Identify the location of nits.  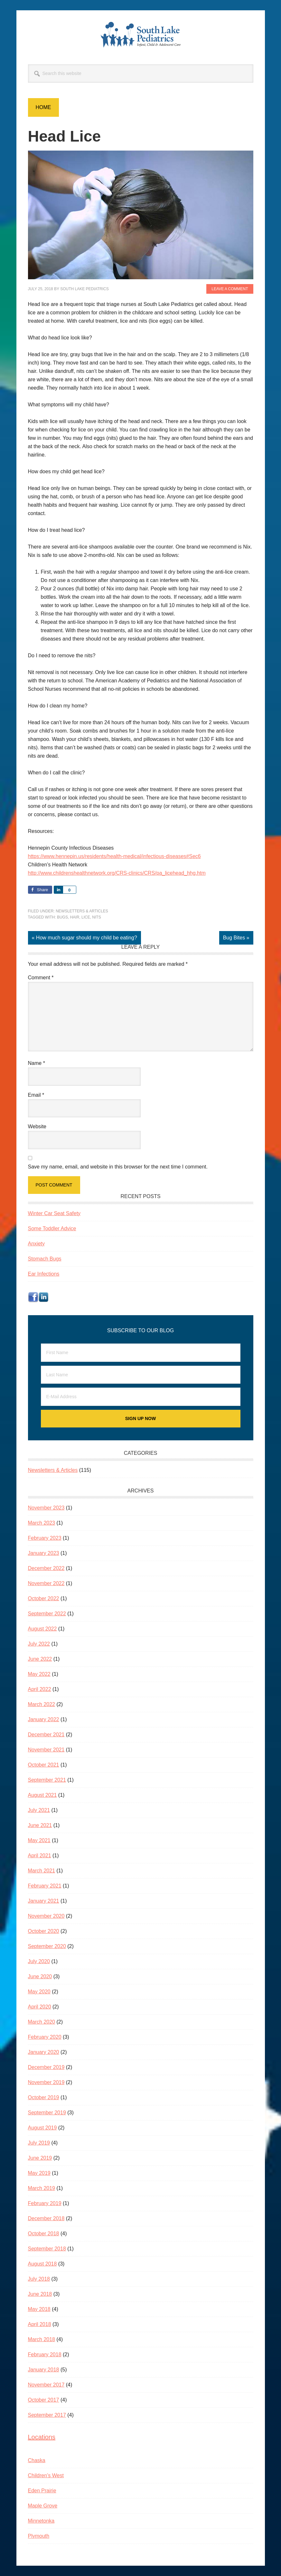
(96, 917).